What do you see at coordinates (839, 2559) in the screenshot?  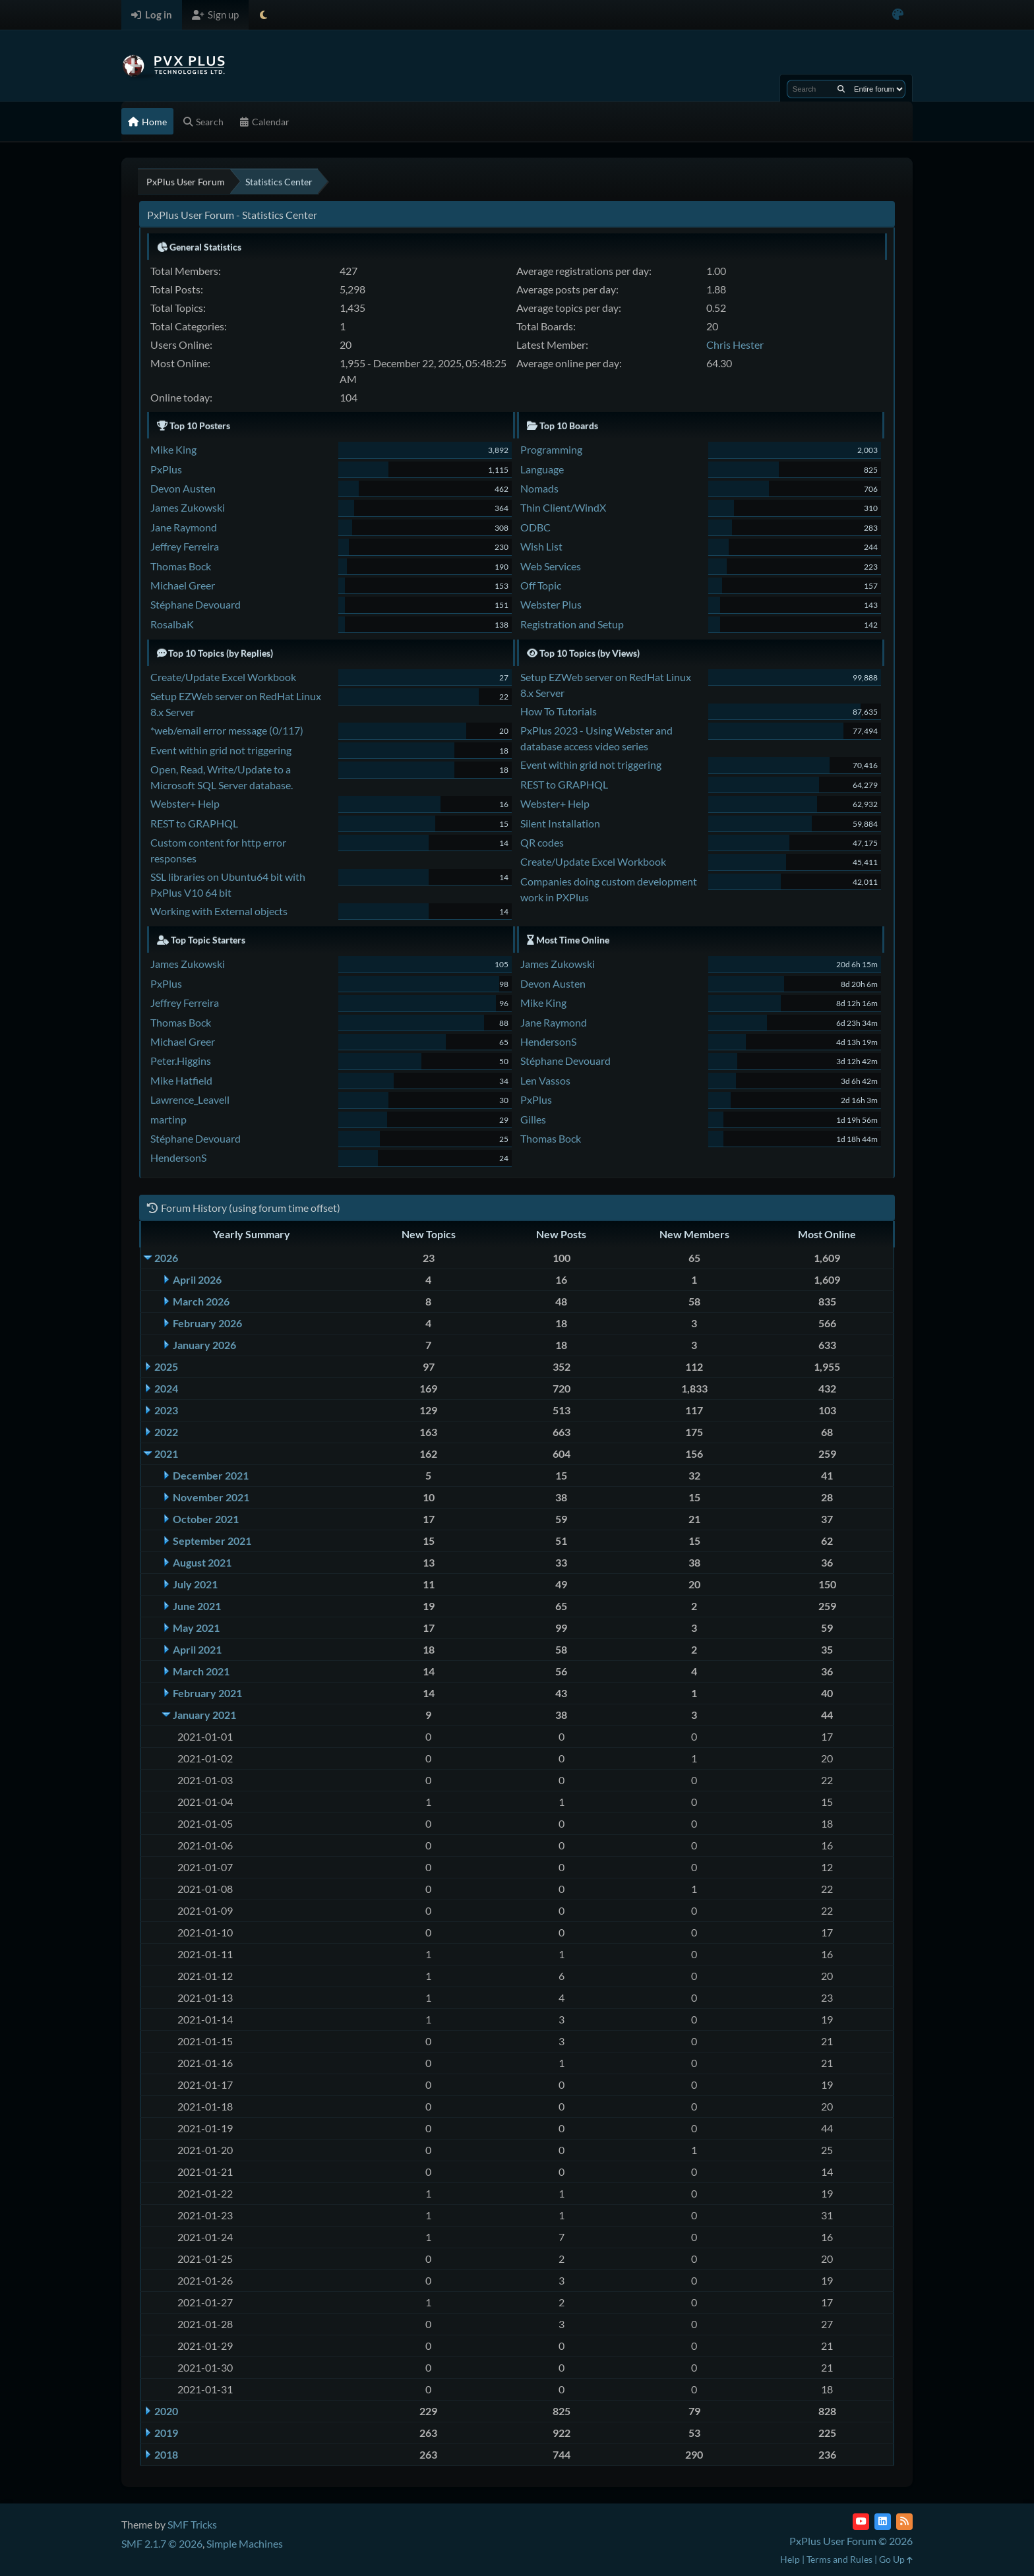 I see `Terms and Rules` at bounding box center [839, 2559].